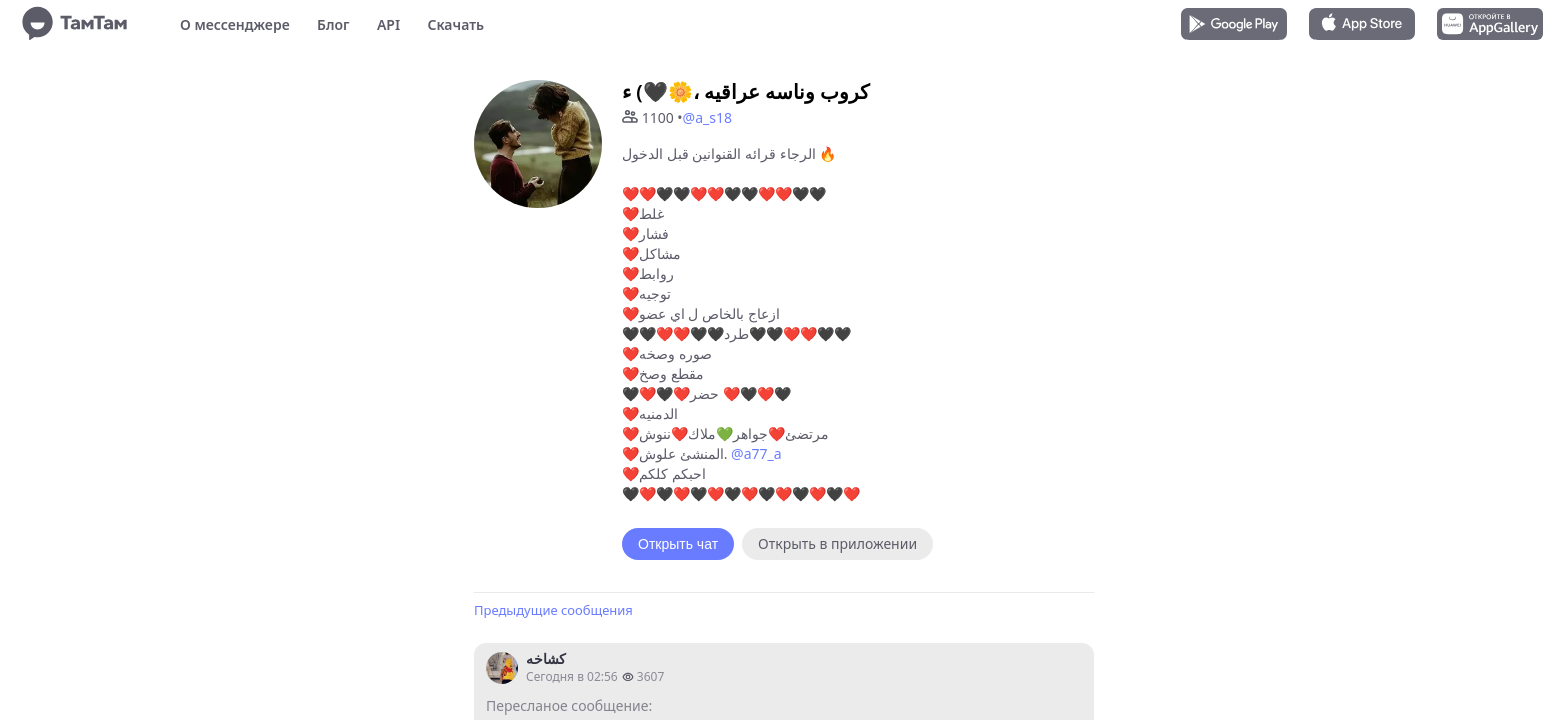  Describe the element at coordinates (388, 24) in the screenshot. I see `API` at that location.